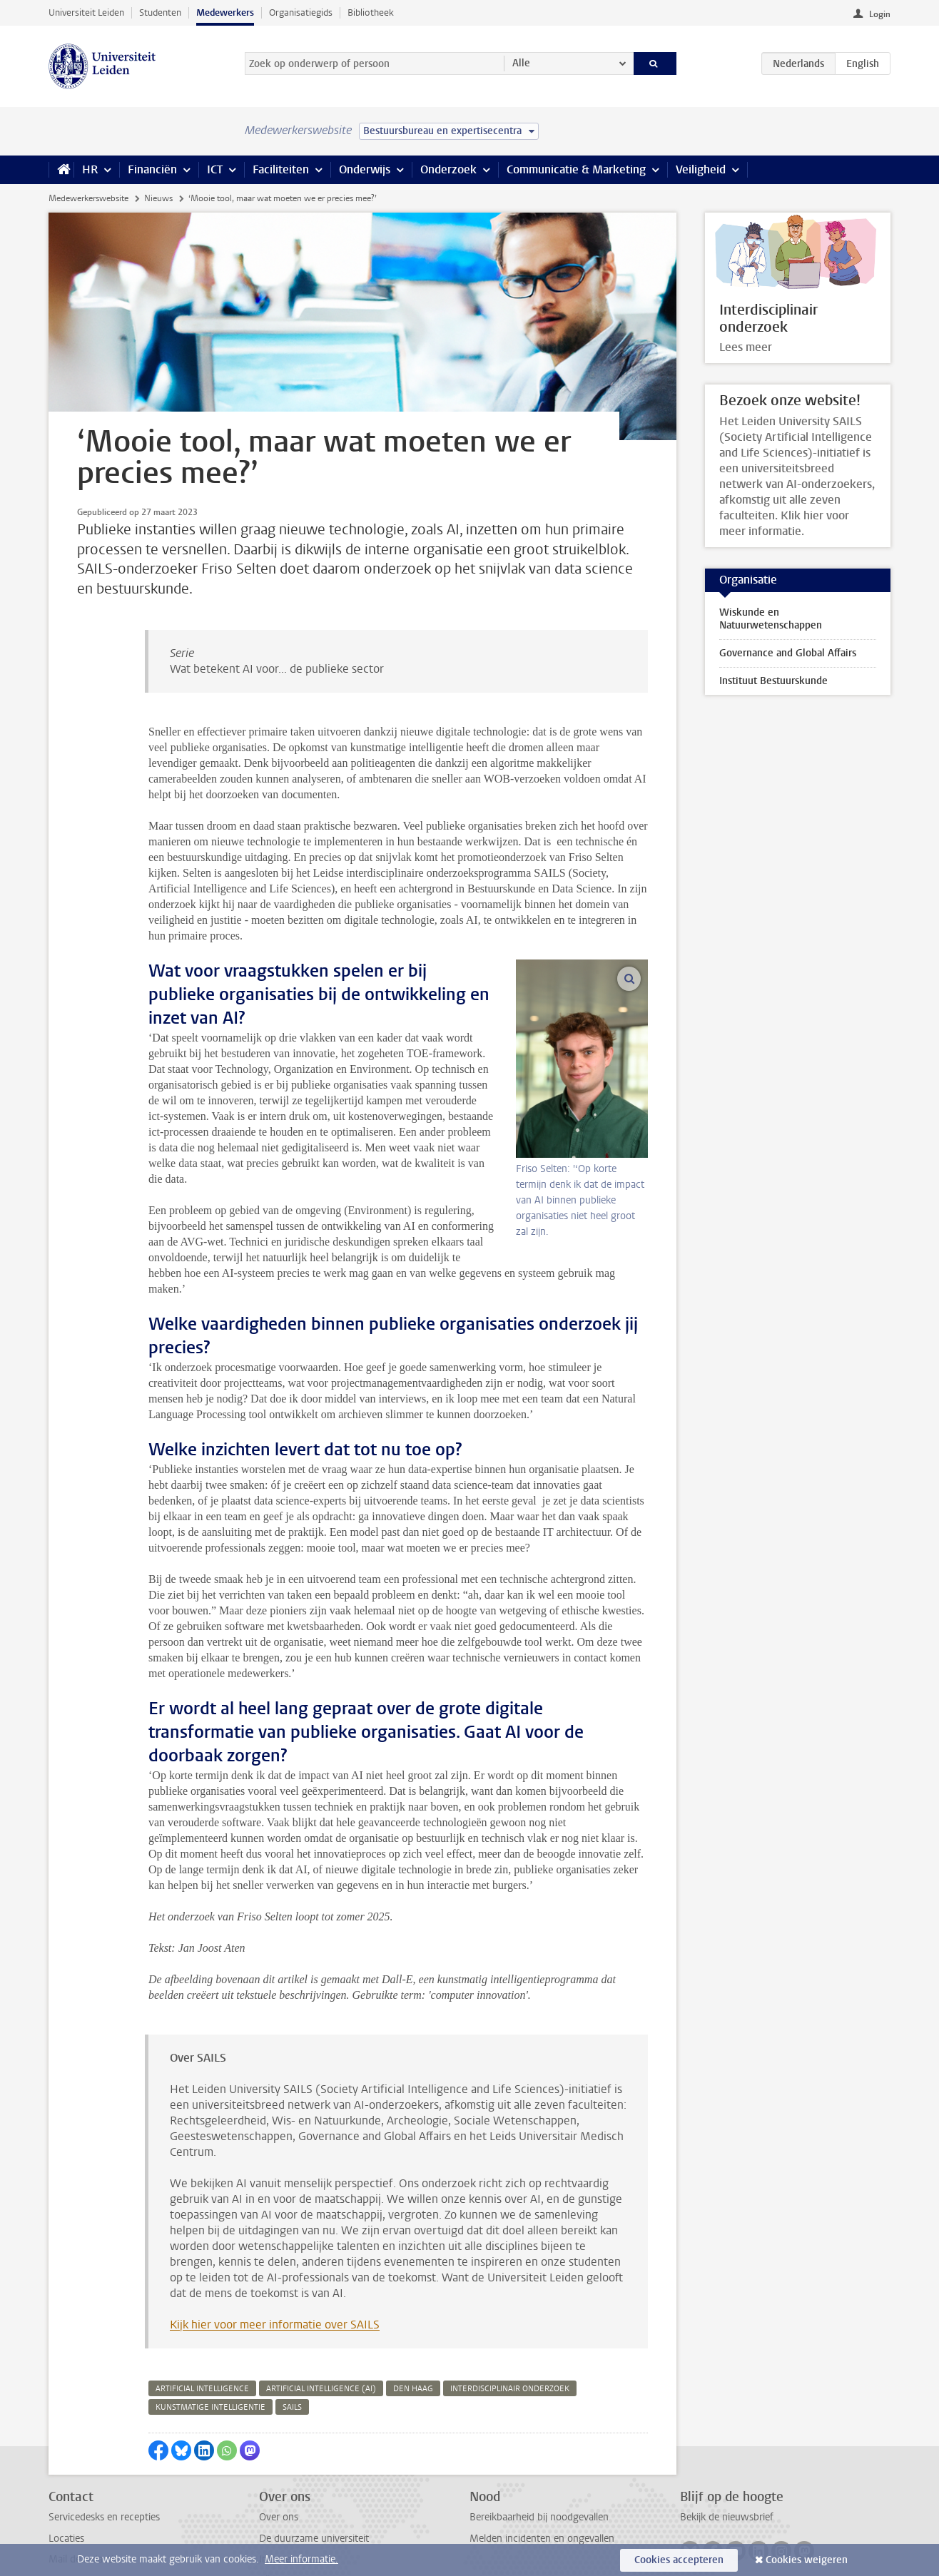  I want to click on Communicatie & Marketing, so click(576, 169).